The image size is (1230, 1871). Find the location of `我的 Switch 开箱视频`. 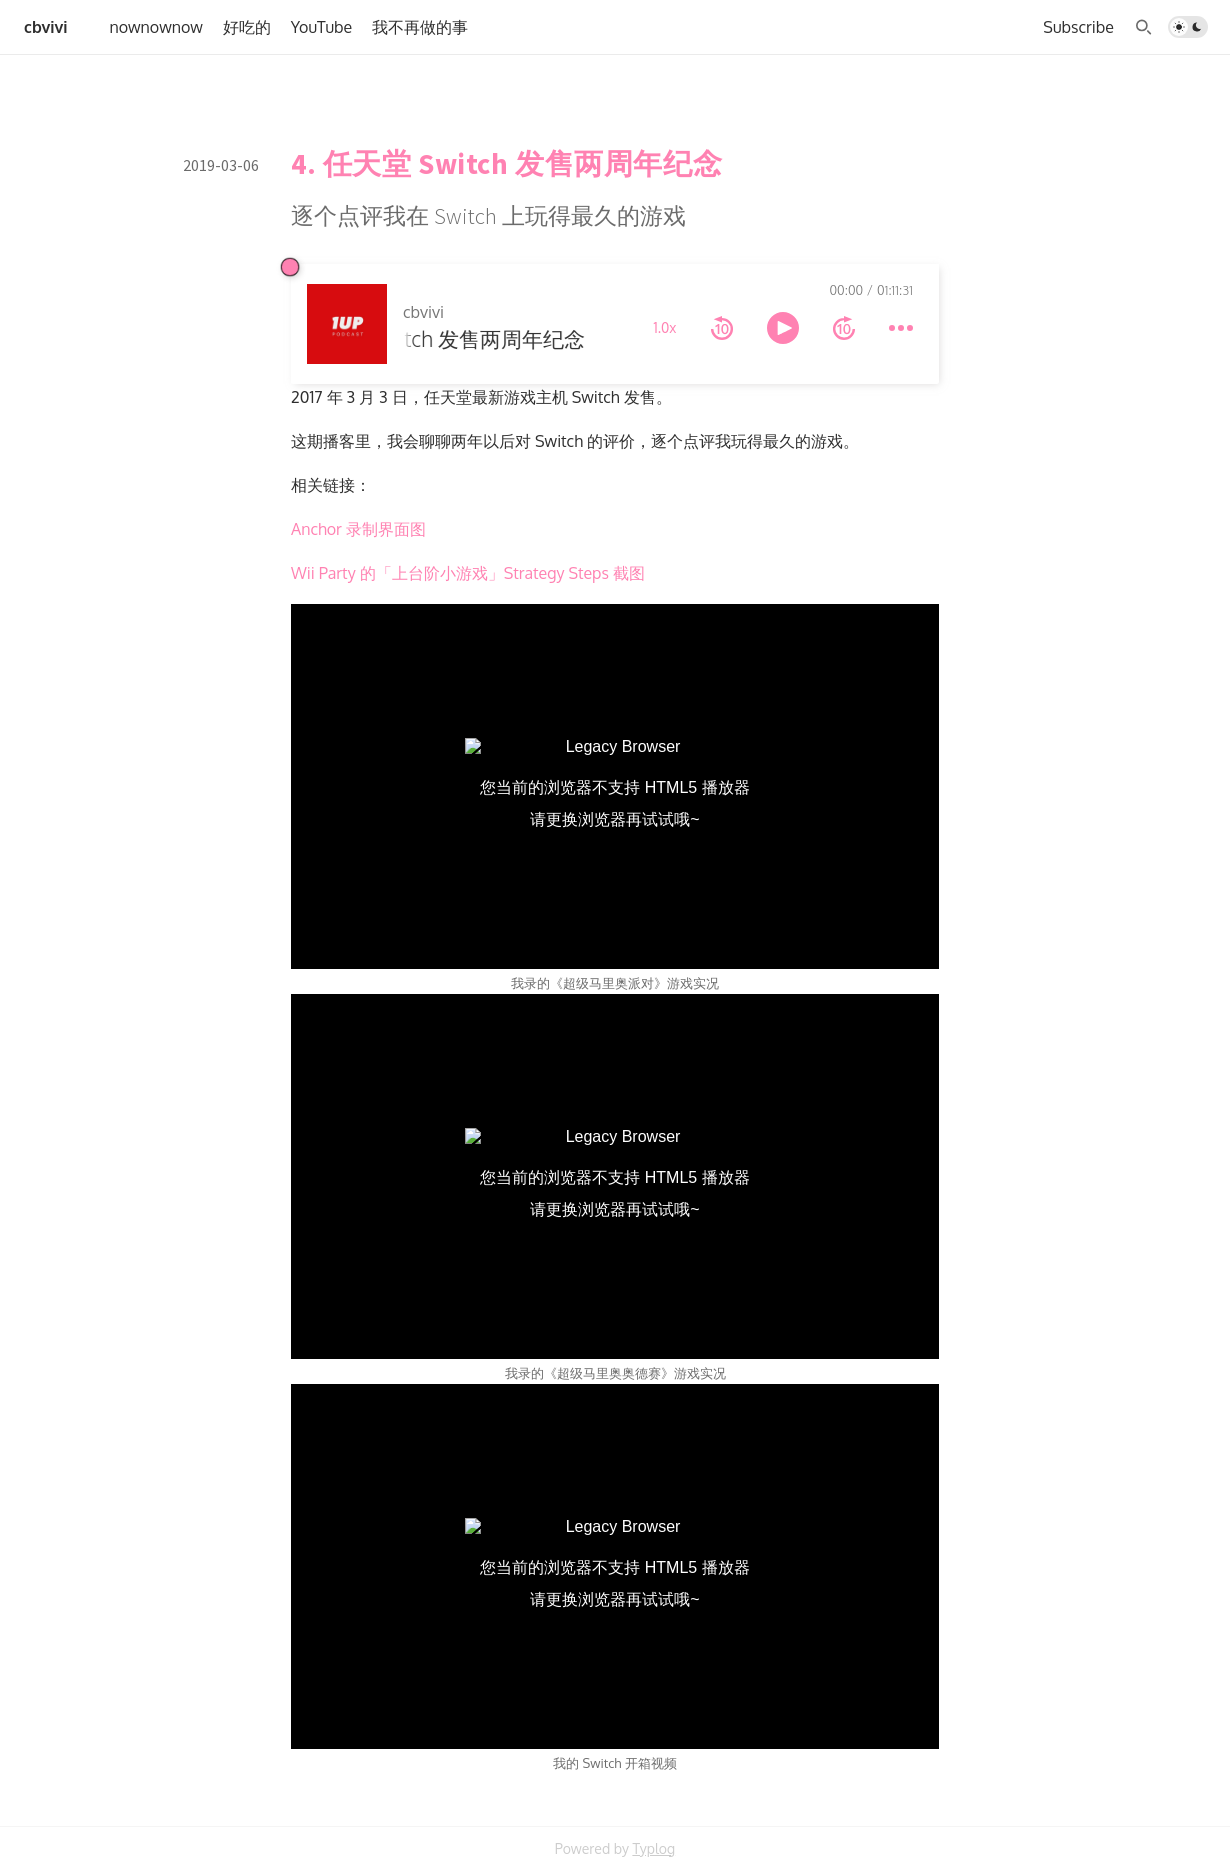

我的 Switch 开箱视频 is located at coordinates (614, 1763).